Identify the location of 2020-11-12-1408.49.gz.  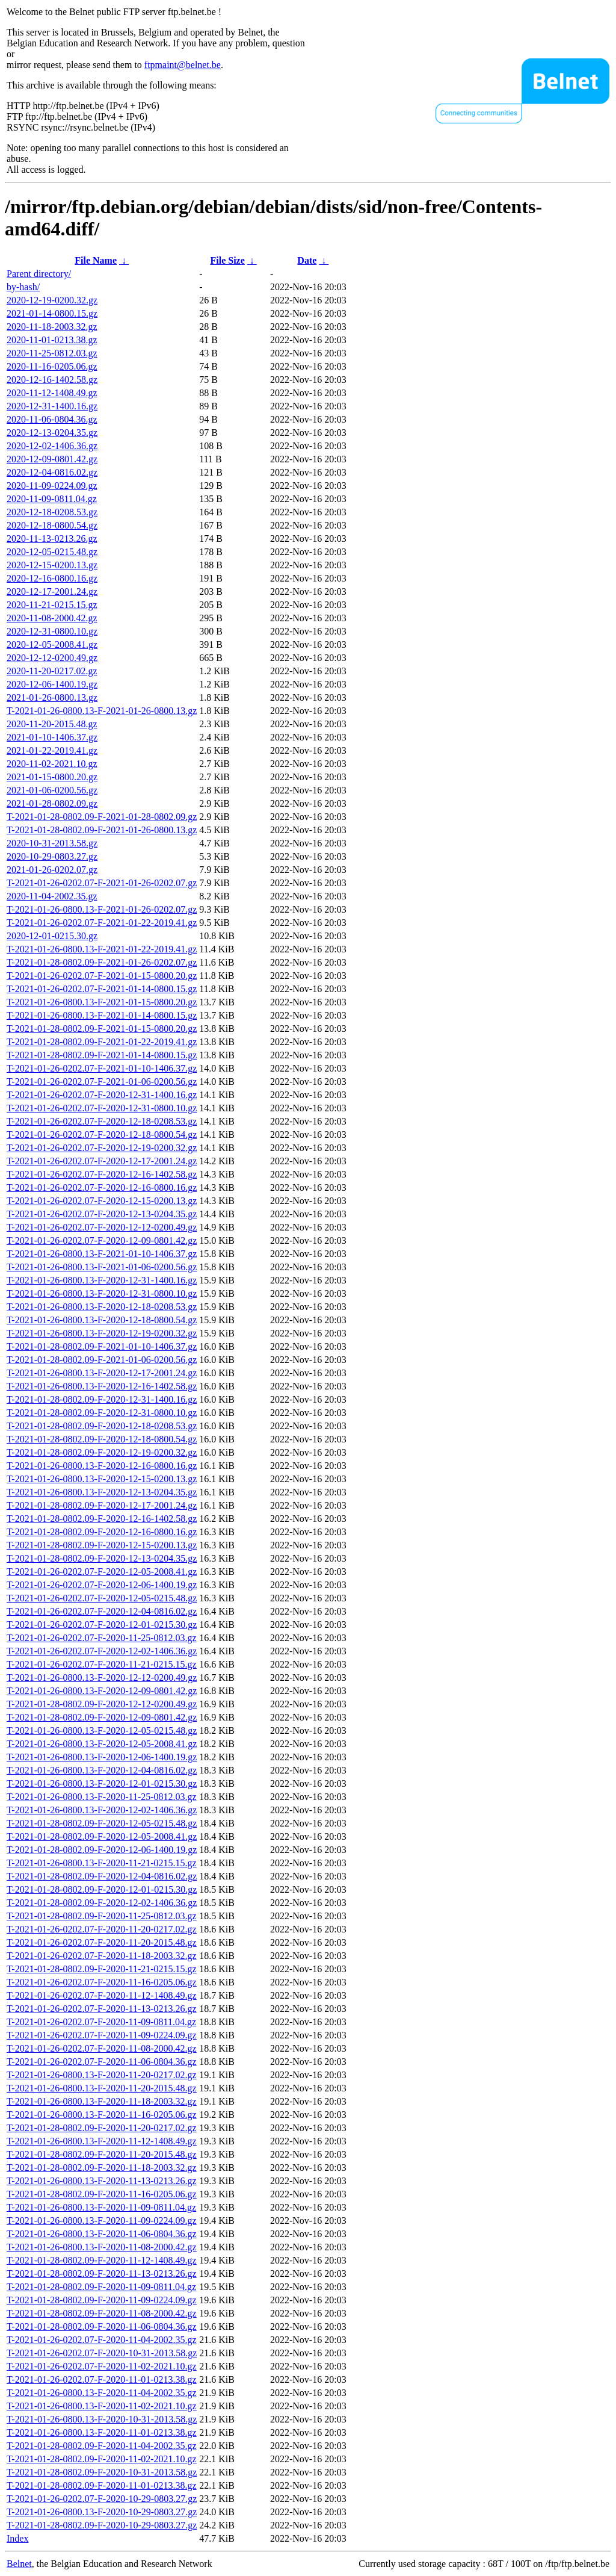
(52, 393).